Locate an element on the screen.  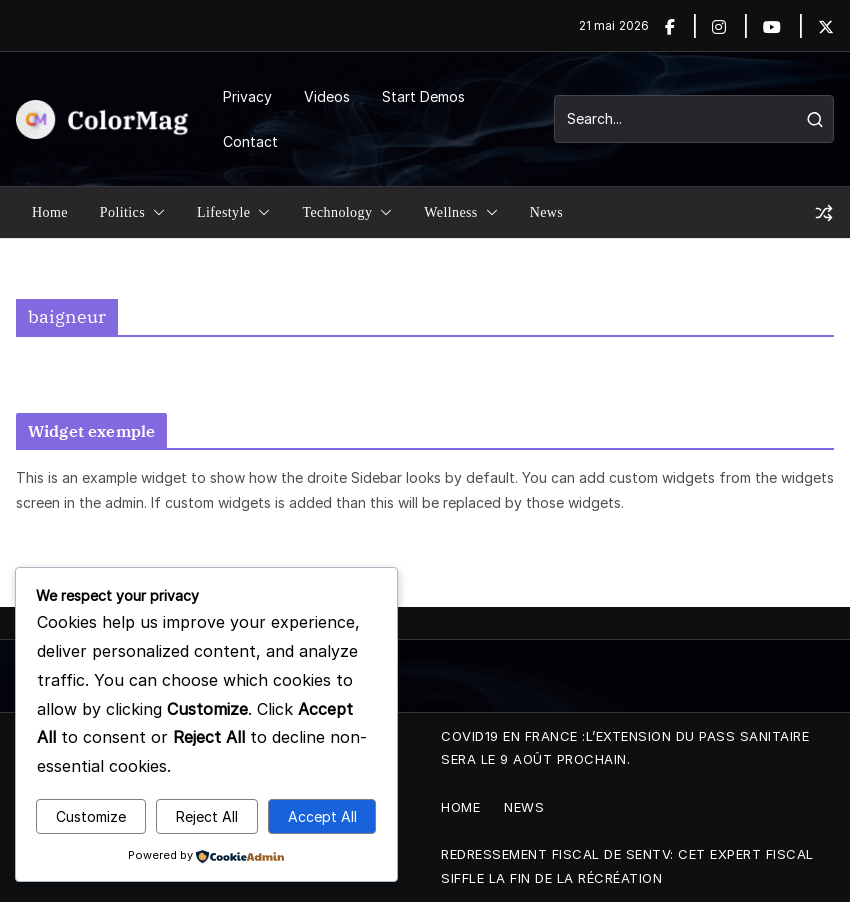
Contact is located at coordinates (250, 141).